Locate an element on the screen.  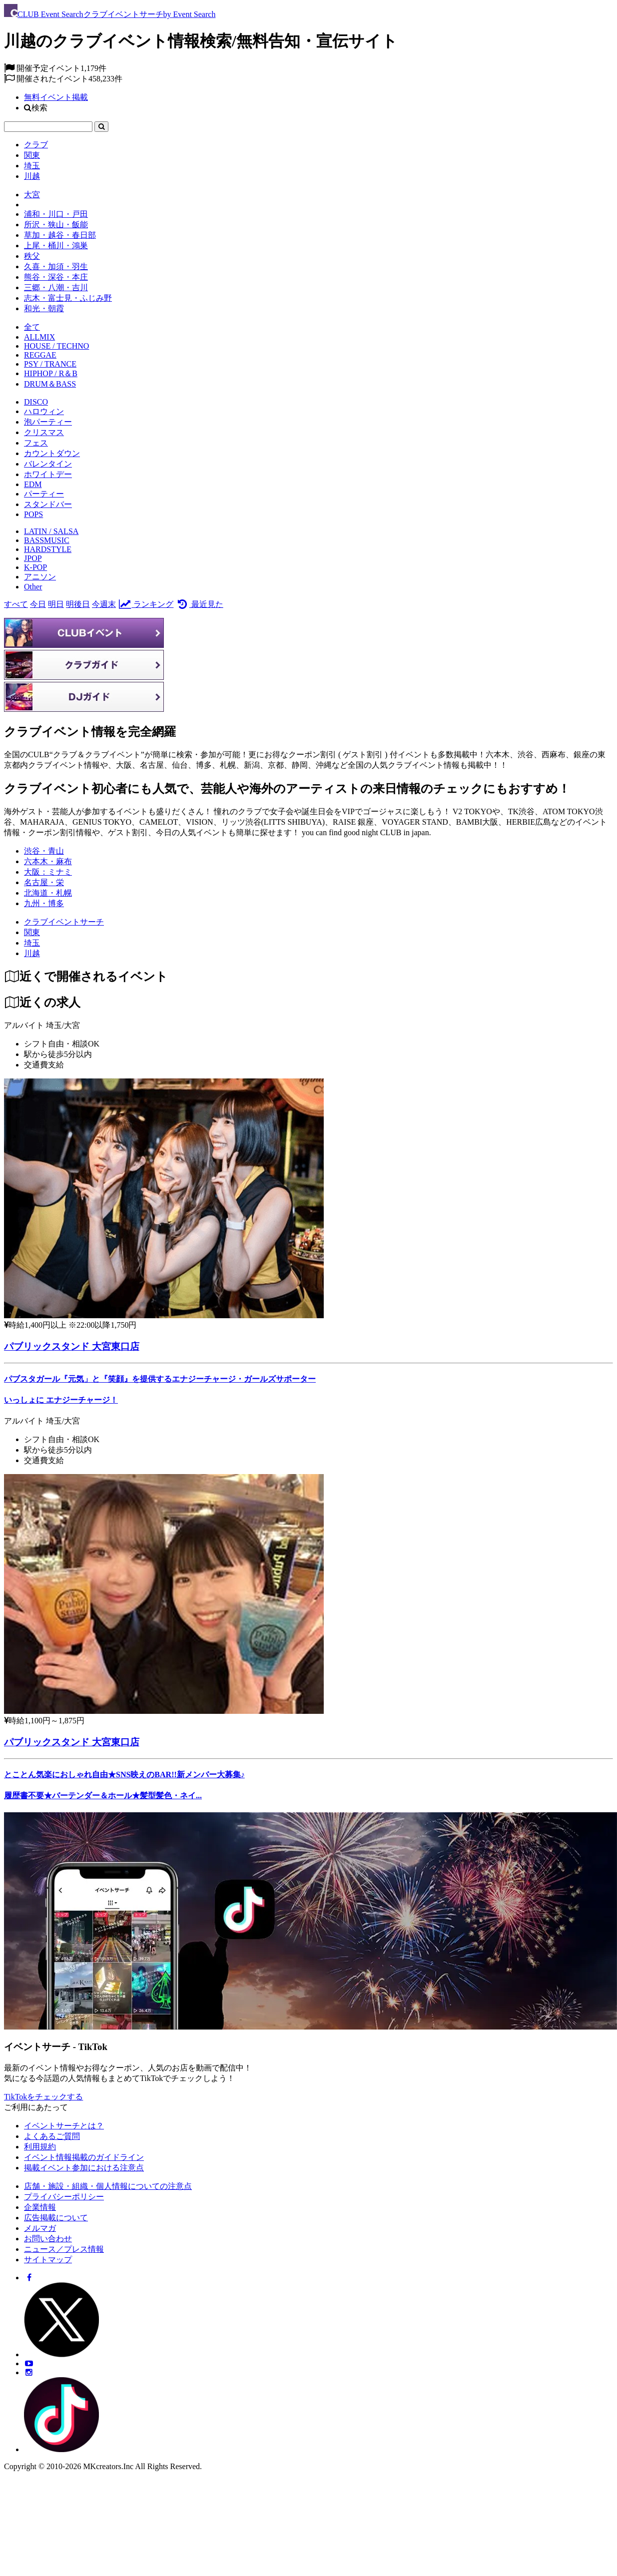
[埼玉] is located at coordinates (32, 943).